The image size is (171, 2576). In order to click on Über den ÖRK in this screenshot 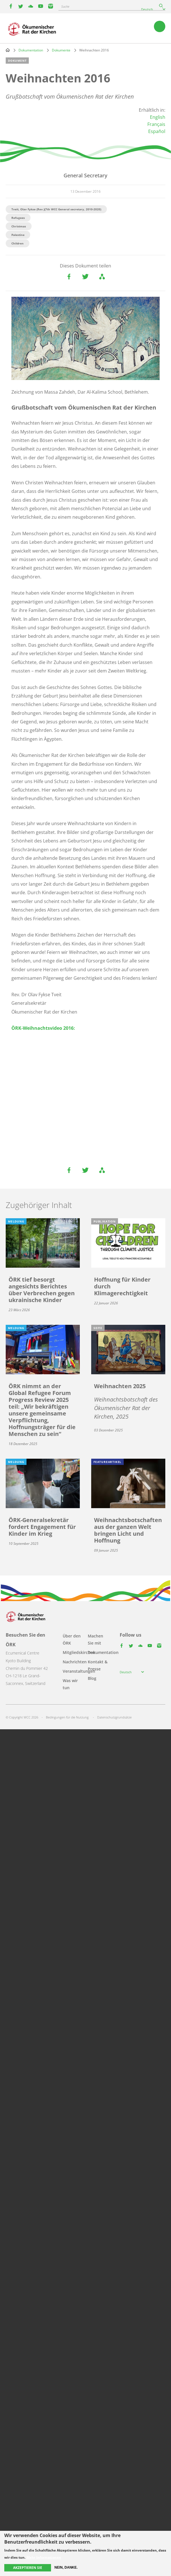, I will do `click(72, 1639)`.